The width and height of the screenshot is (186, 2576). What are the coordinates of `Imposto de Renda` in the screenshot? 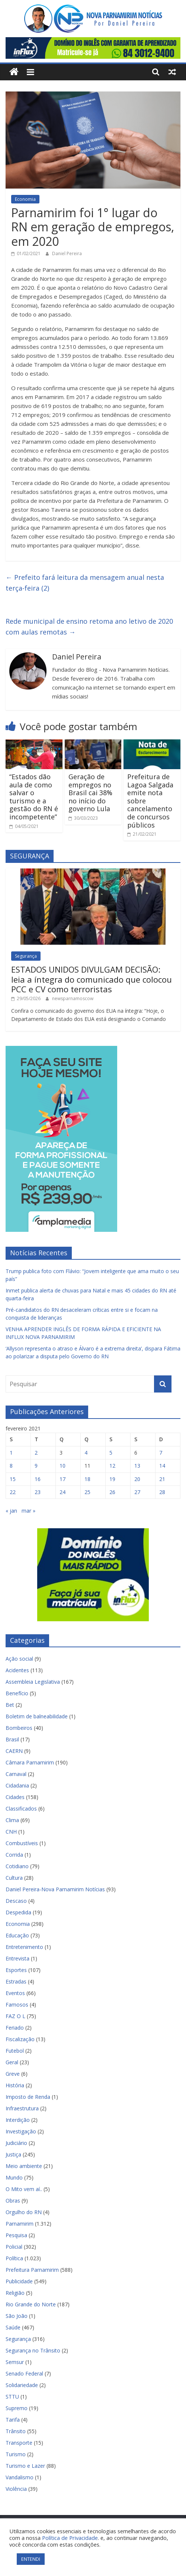 It's located at (28, 2096).